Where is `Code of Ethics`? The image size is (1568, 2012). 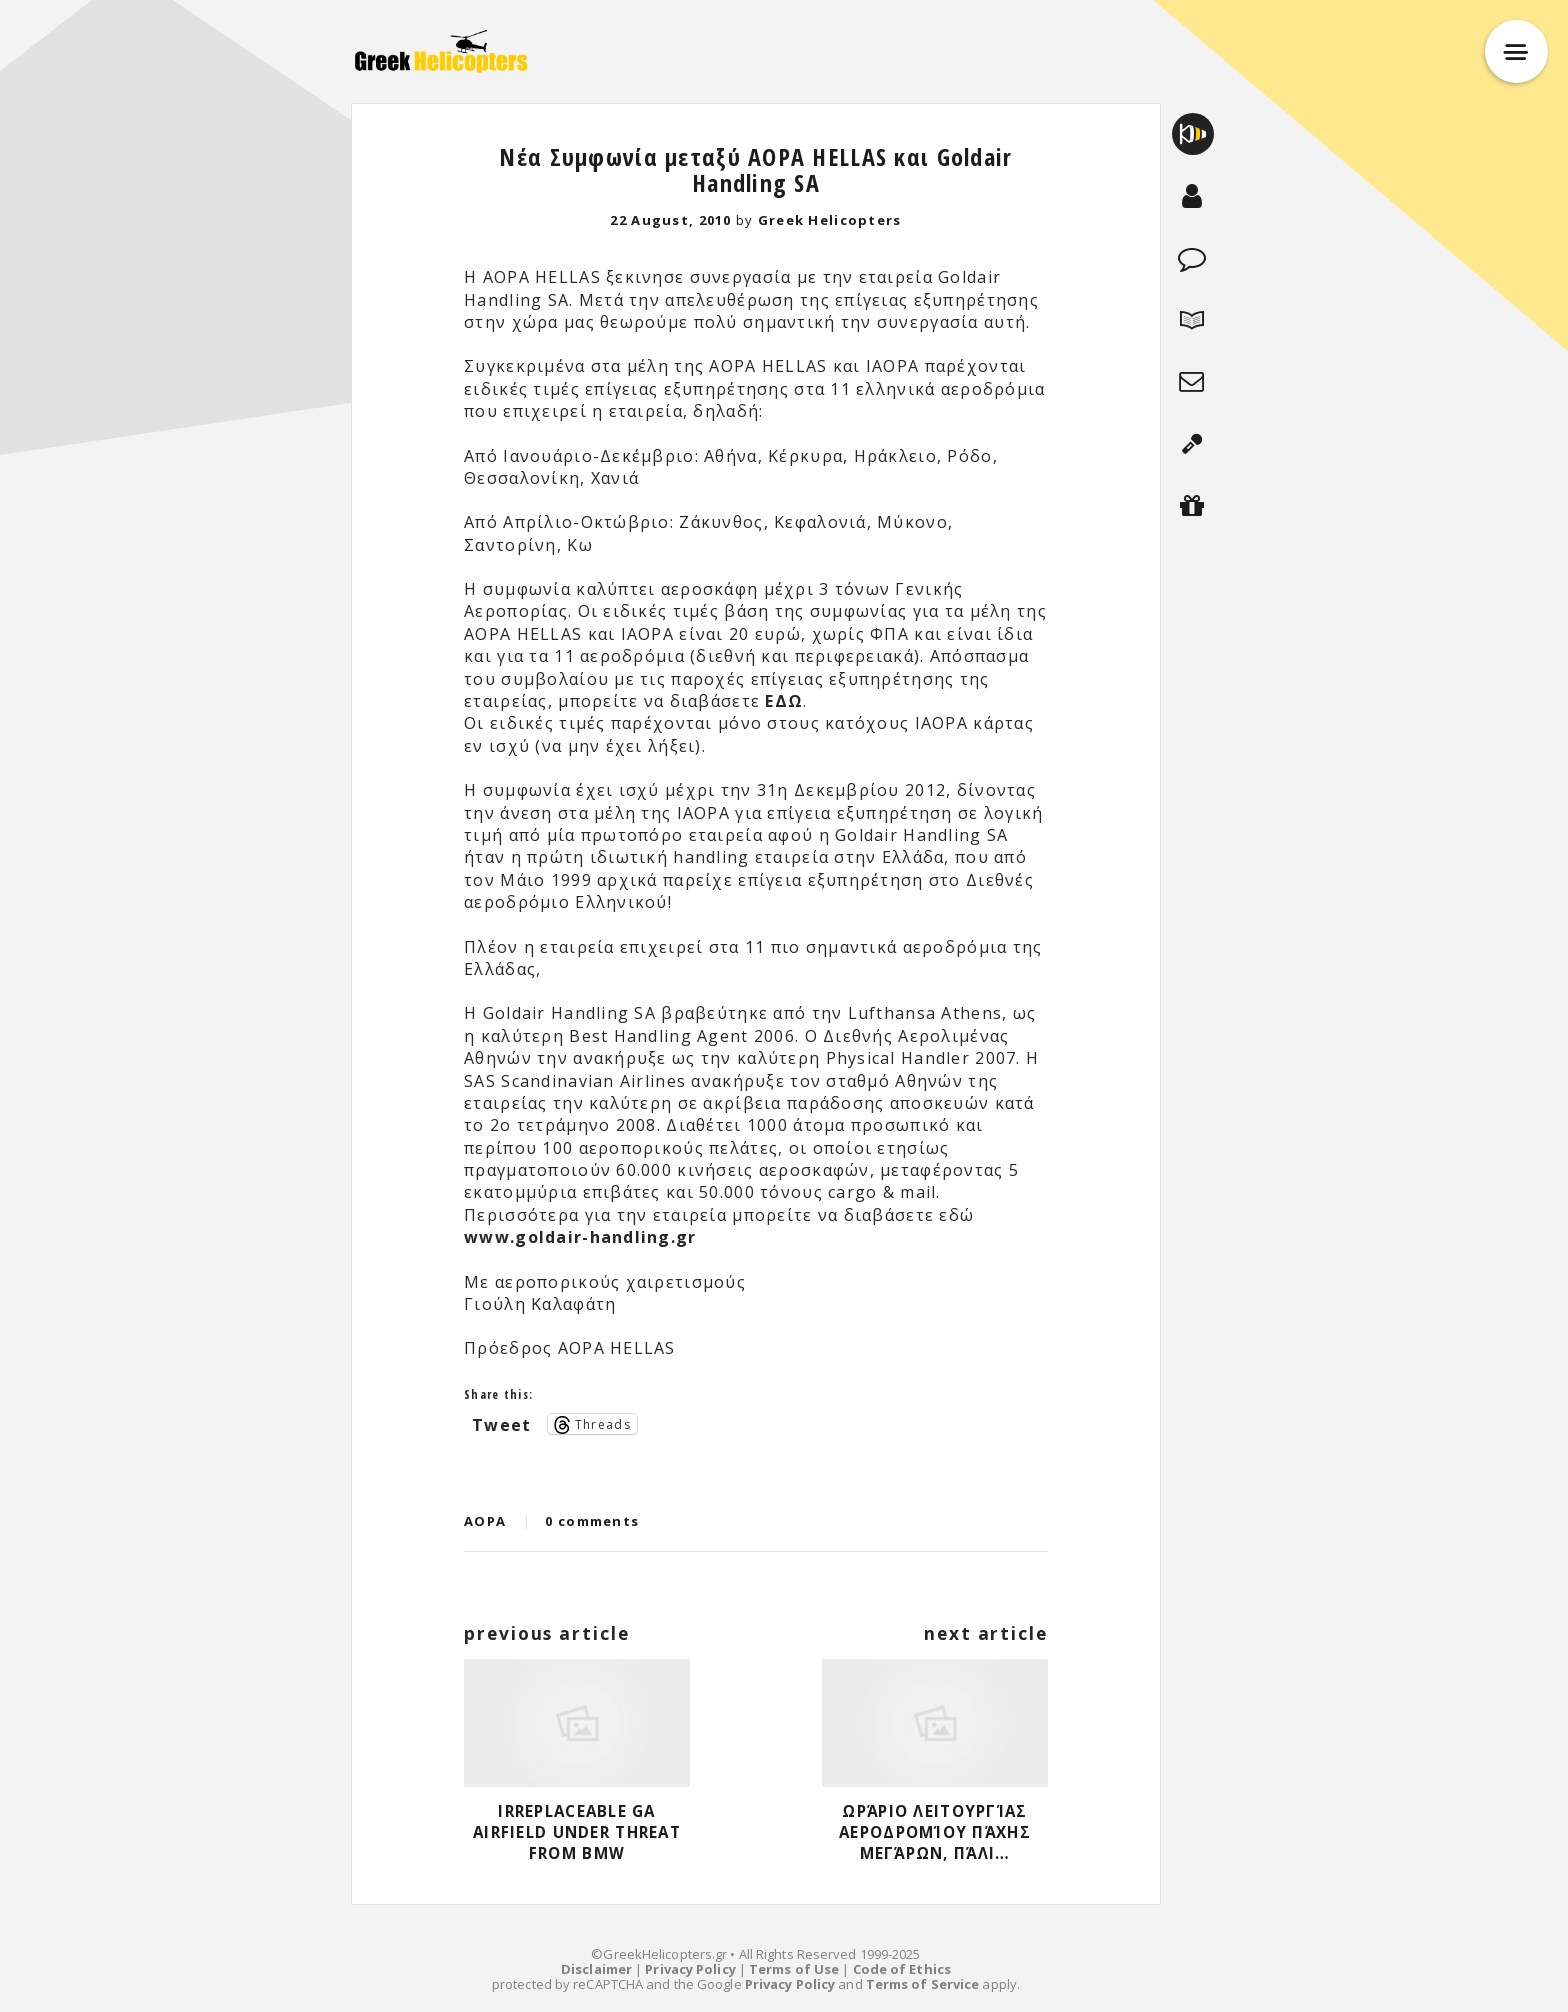 Code of Ethics is located at coordinates (902, 1969).